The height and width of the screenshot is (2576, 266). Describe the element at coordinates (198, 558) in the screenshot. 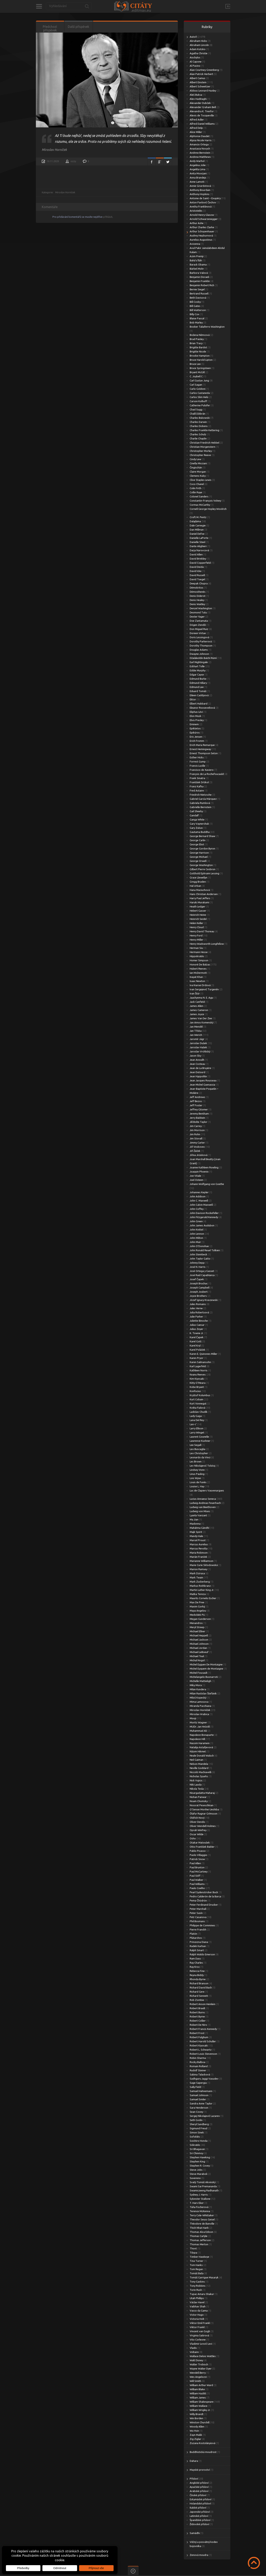

I see `David Brinkley` at that location.